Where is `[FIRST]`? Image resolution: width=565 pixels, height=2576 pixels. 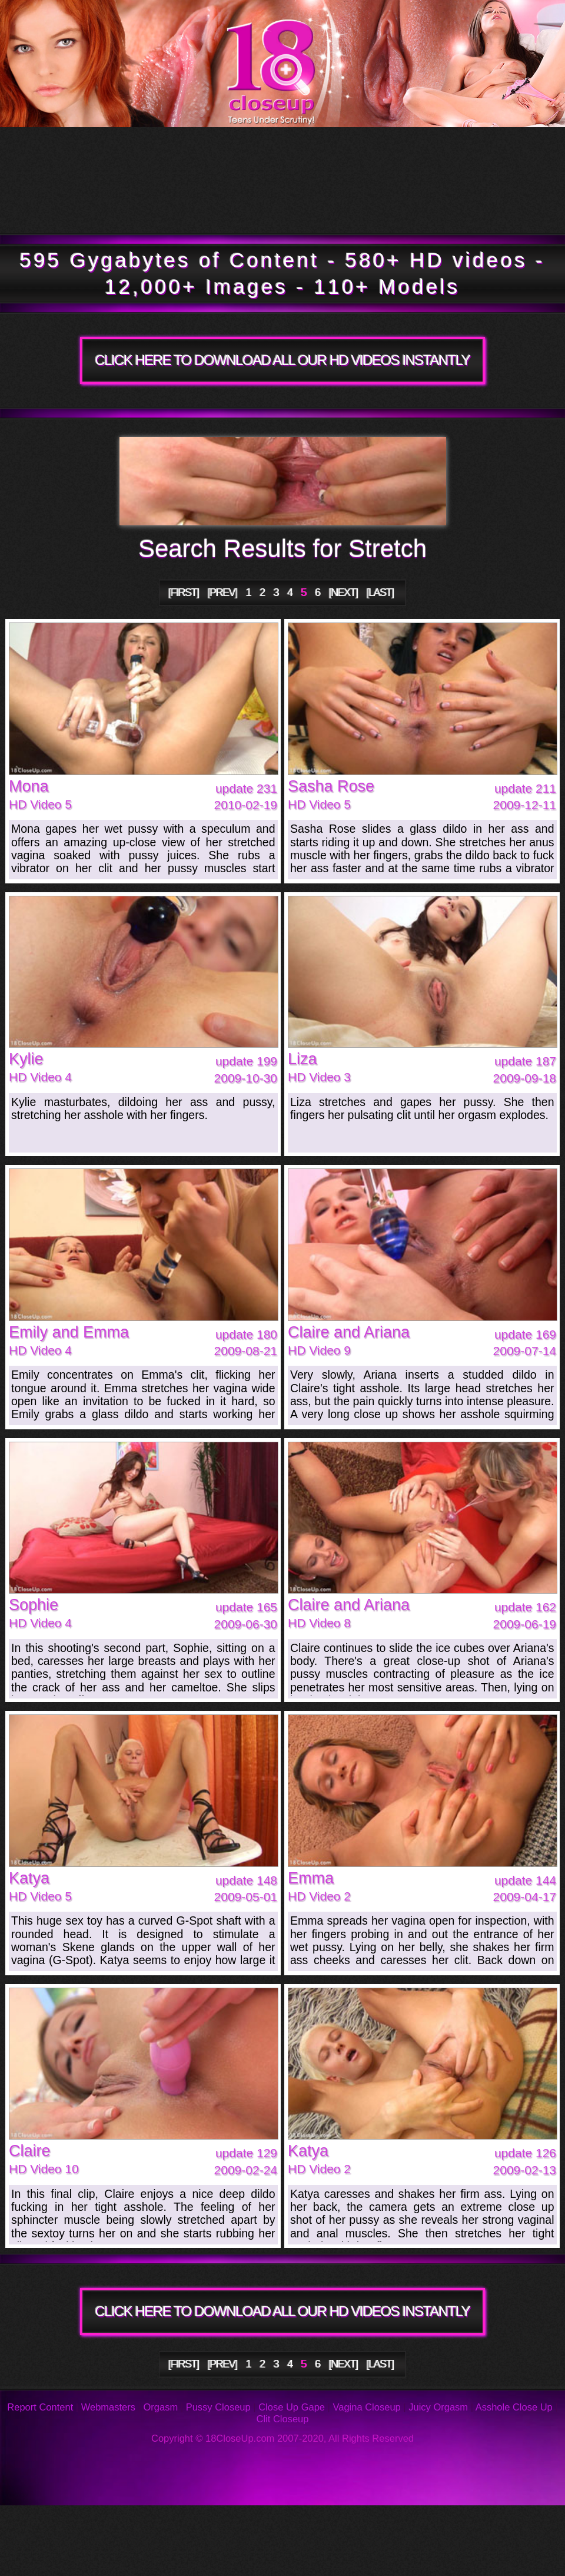
[FIRST] is located at coordinates (183, 592).